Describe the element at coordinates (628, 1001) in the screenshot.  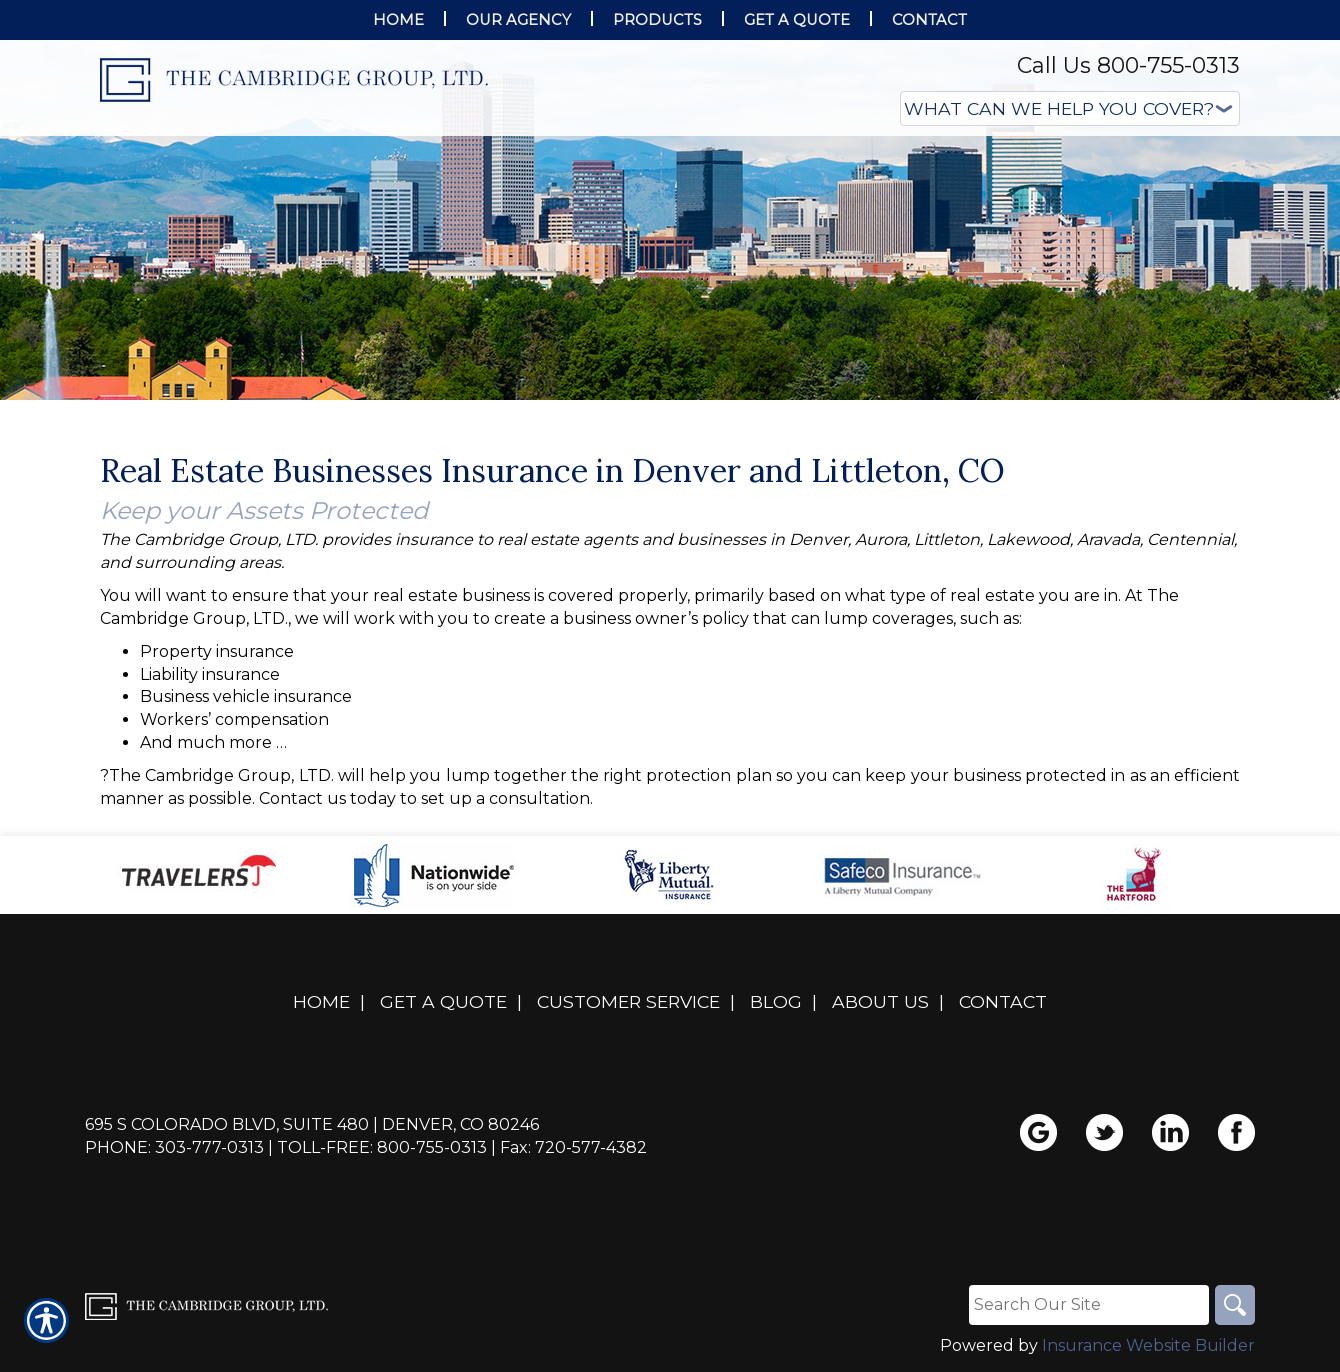
I see `Customer Service` at that location.